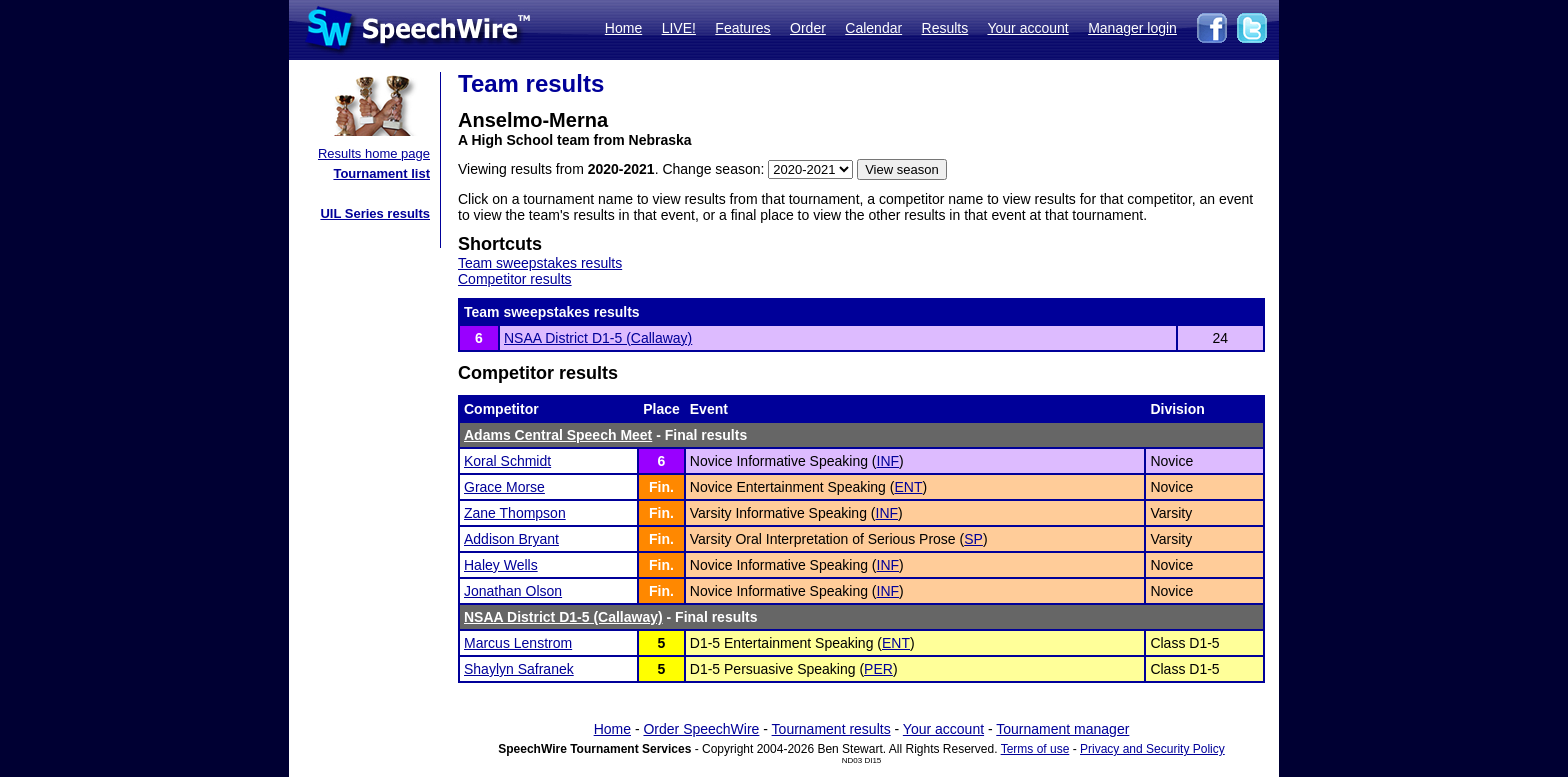 The image size is (1568, 777). What do you see at coordinates (374, 153) in the screenshot?
I see `Results home page` at bounding box center [374, 153].